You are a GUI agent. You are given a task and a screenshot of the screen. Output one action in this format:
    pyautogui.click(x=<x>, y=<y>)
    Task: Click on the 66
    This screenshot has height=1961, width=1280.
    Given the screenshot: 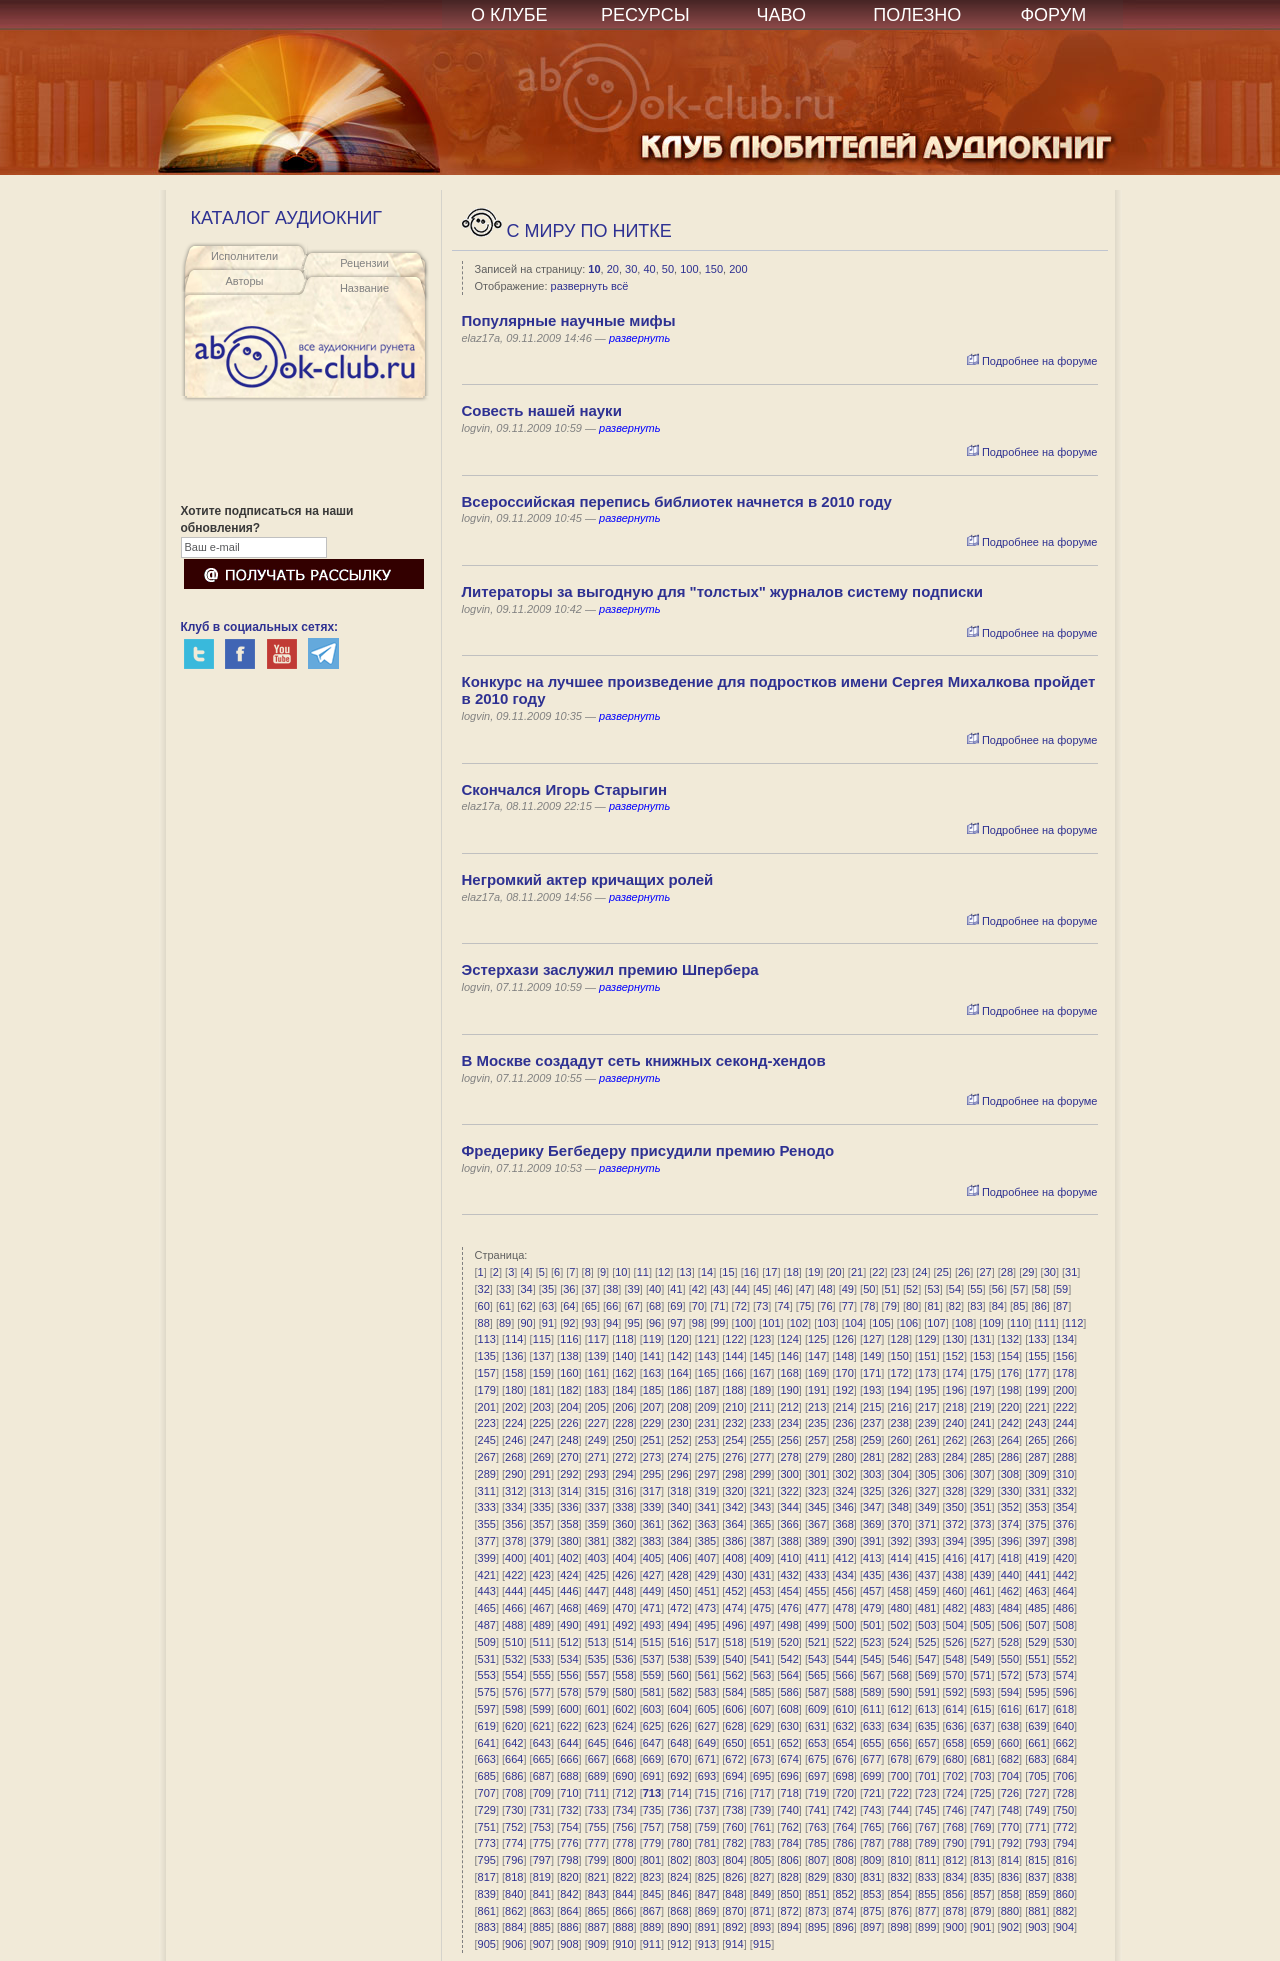 What is the action you would take?
    pyautogui.click(x=612, y=1306)
    